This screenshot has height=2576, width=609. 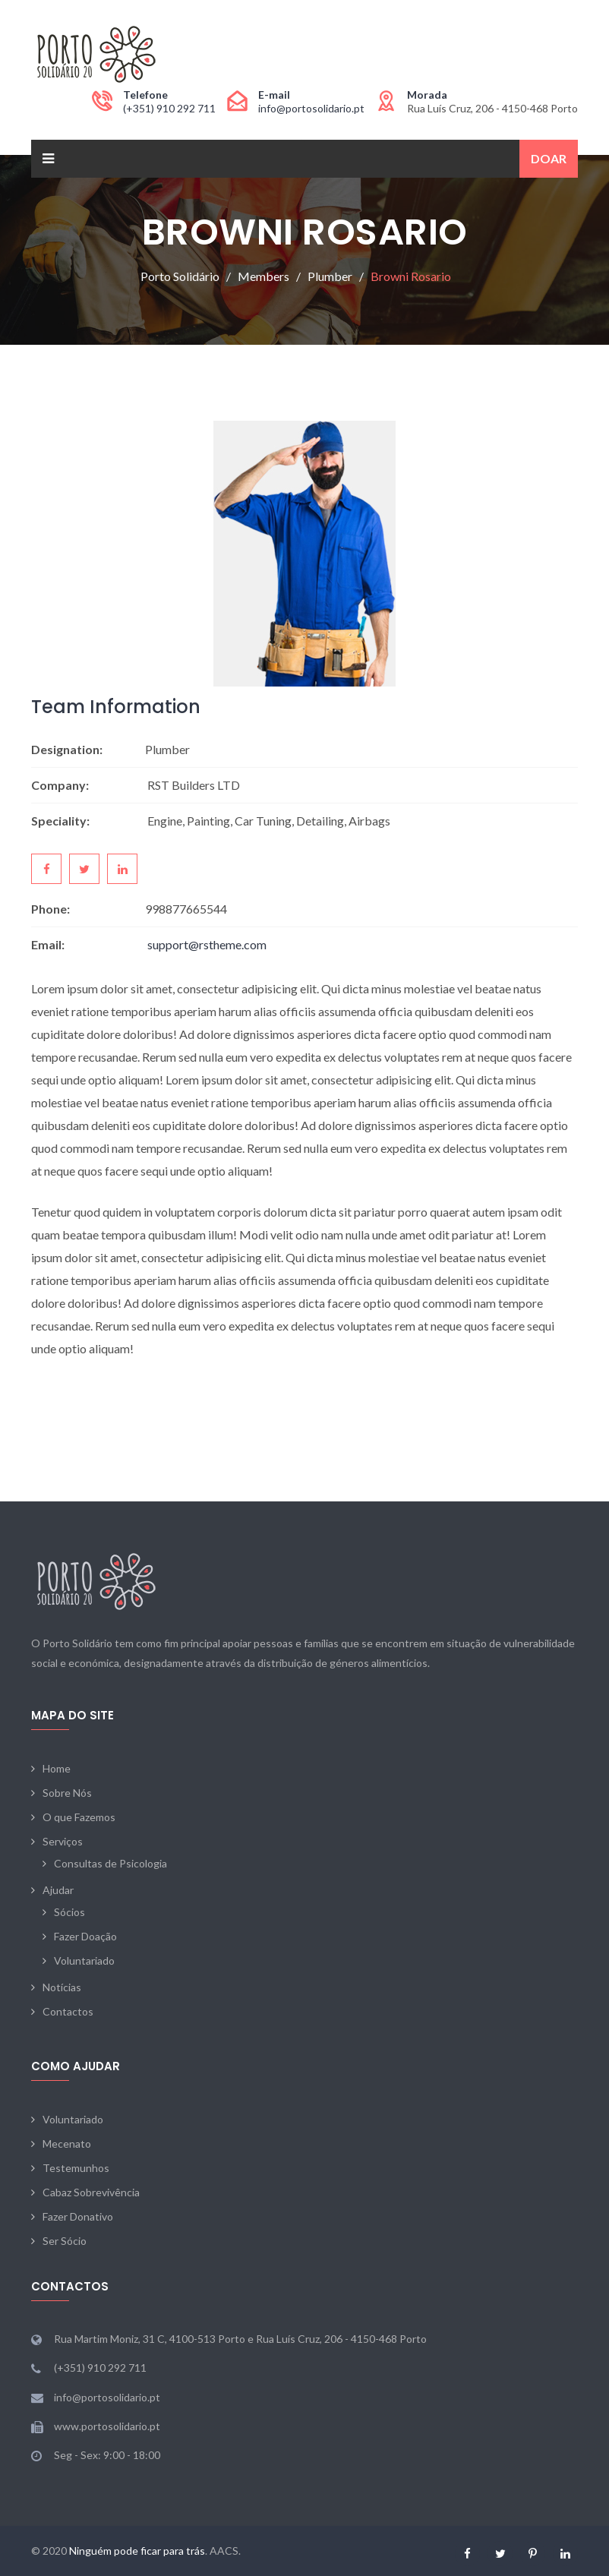 I want to click on Serviços, so click(x=63, y=1841).